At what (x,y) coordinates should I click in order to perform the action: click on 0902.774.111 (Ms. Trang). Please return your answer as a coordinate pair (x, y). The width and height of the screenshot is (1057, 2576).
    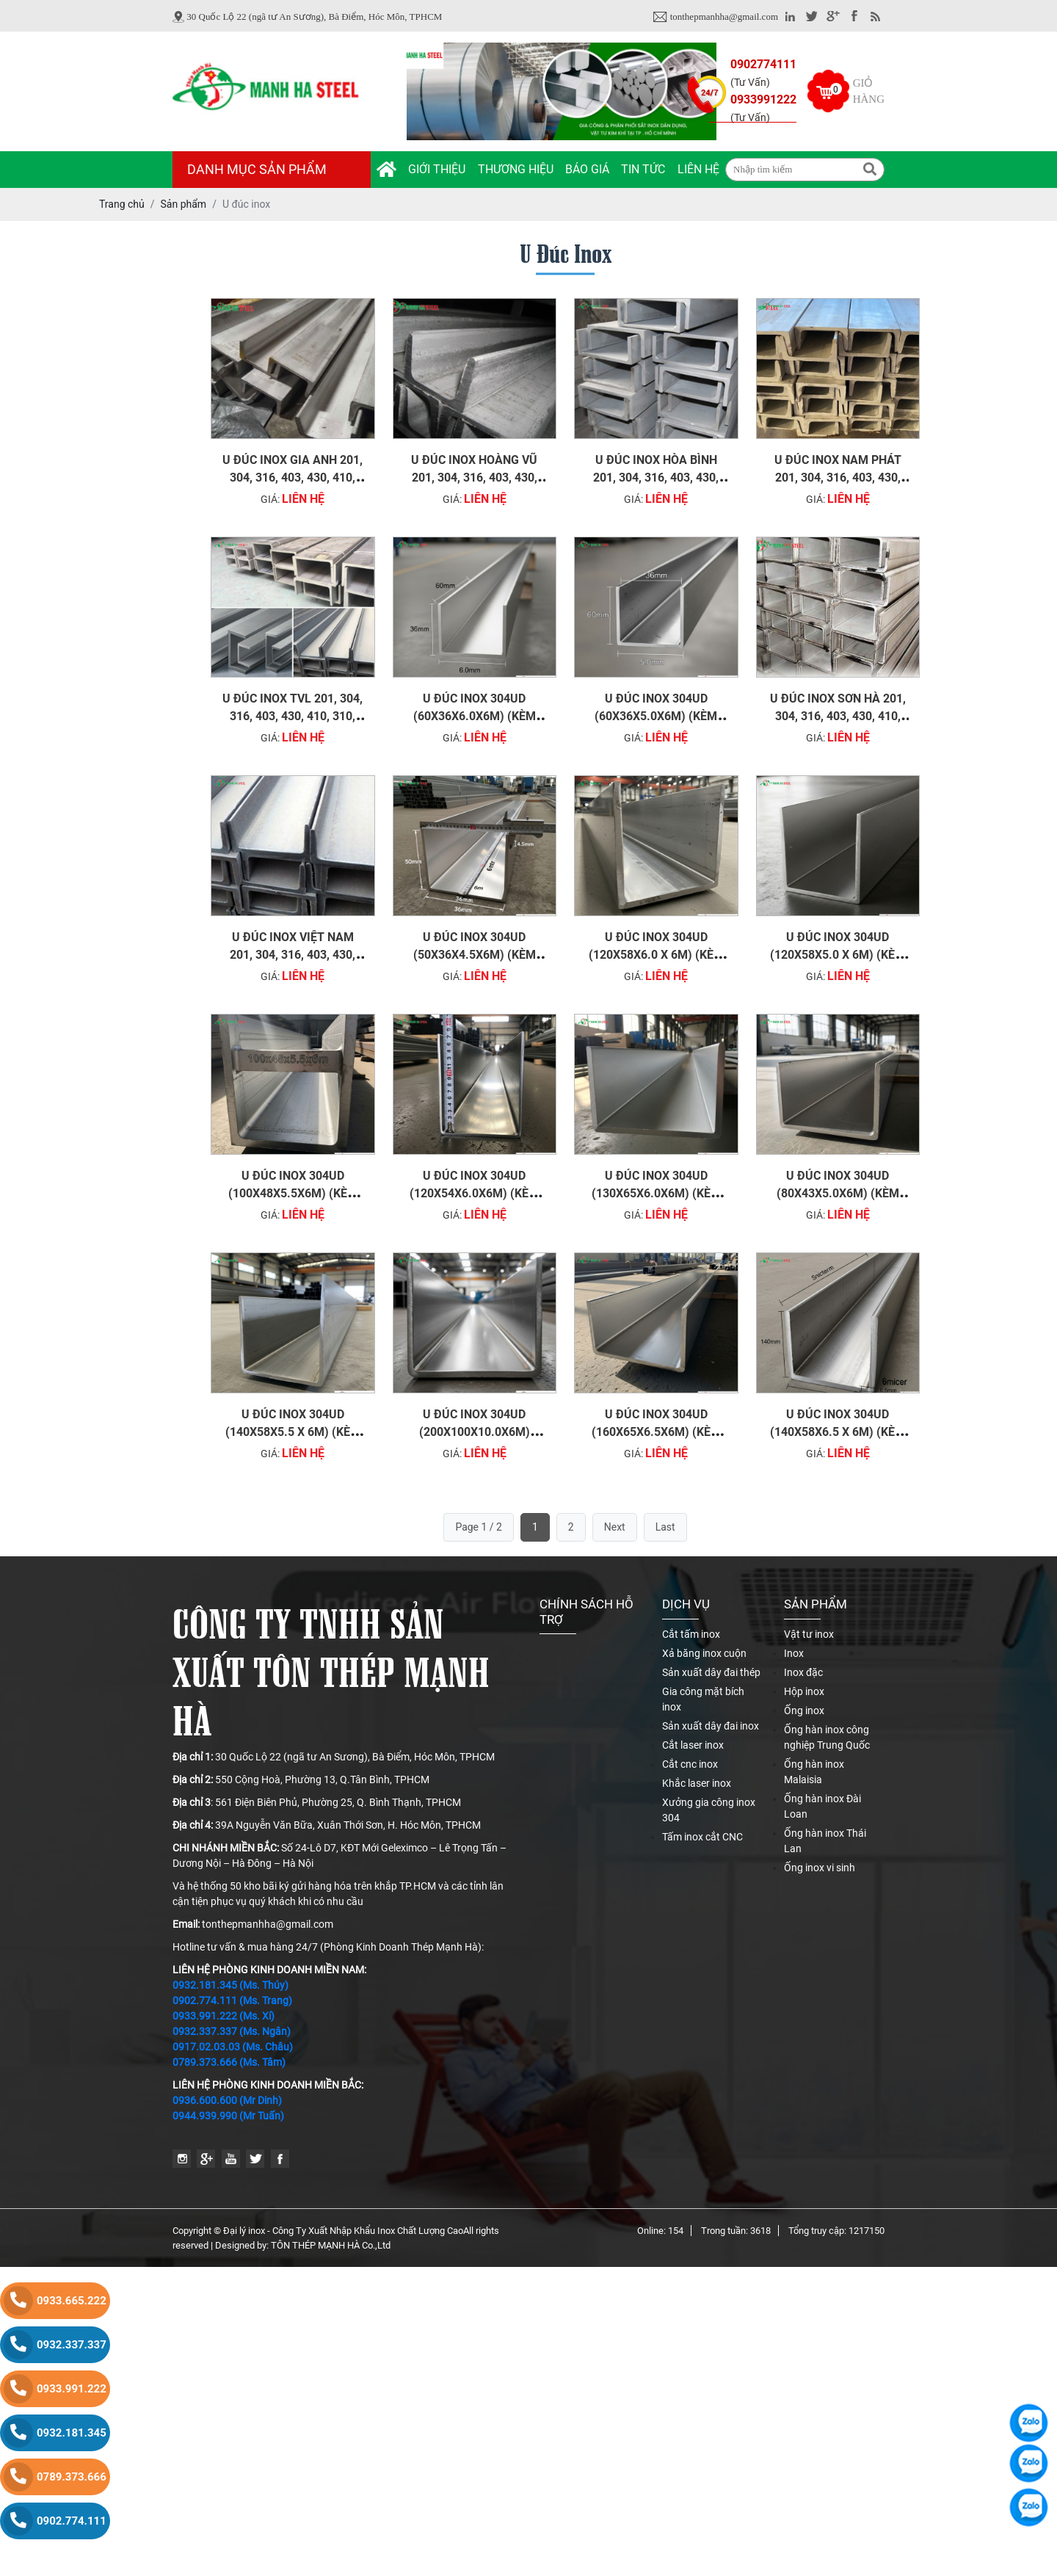
    Looking at the image, I should click on (232, 2000).